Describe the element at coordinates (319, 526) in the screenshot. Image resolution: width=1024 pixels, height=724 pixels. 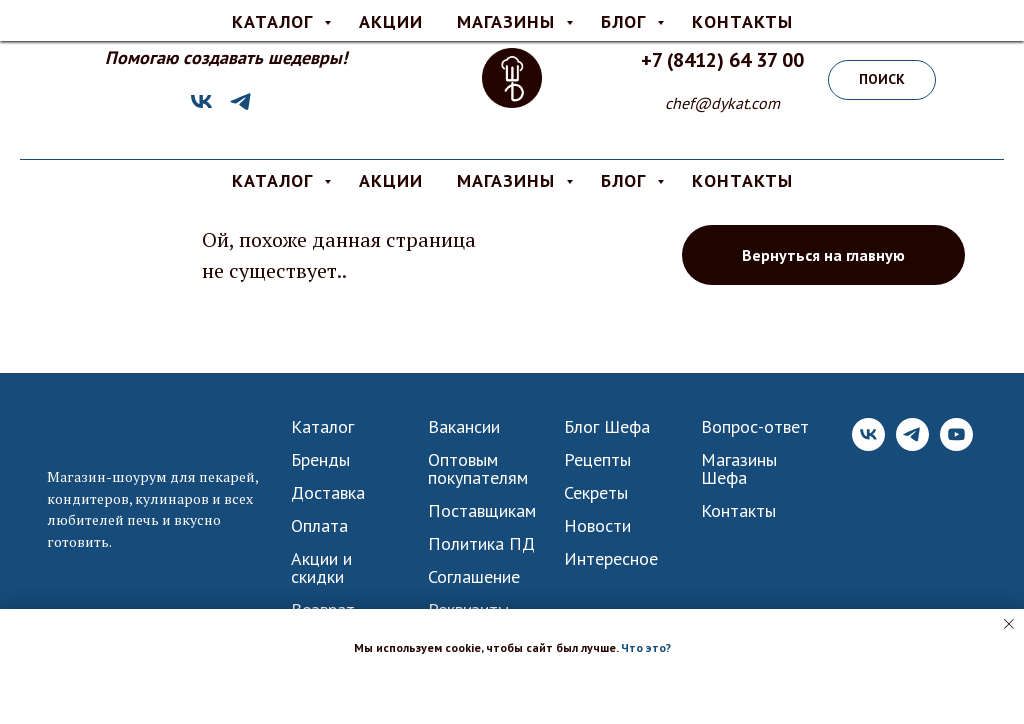
I see `Оплата` at that location.